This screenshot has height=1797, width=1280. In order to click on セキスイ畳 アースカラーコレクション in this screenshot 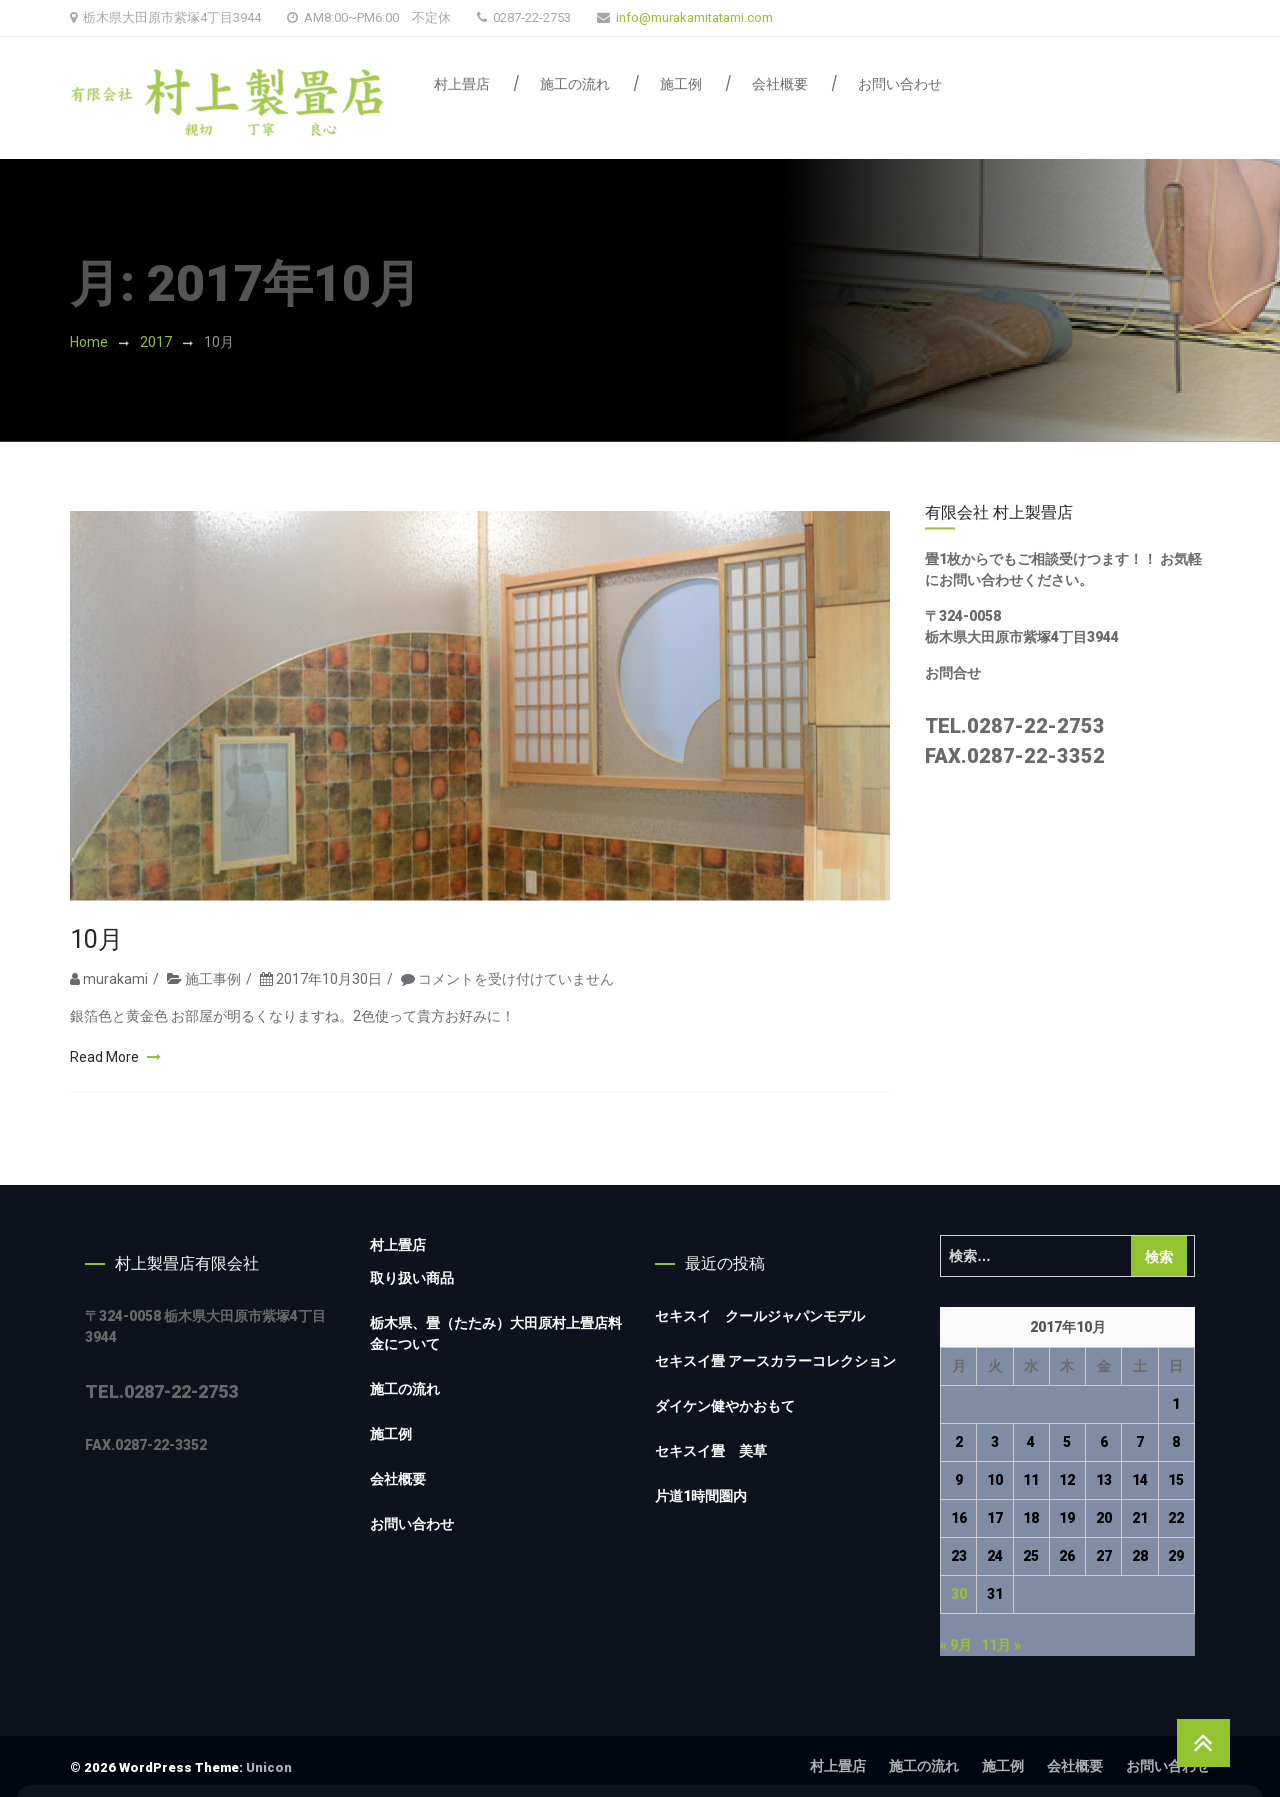, I will do `click(775, 1361)`.